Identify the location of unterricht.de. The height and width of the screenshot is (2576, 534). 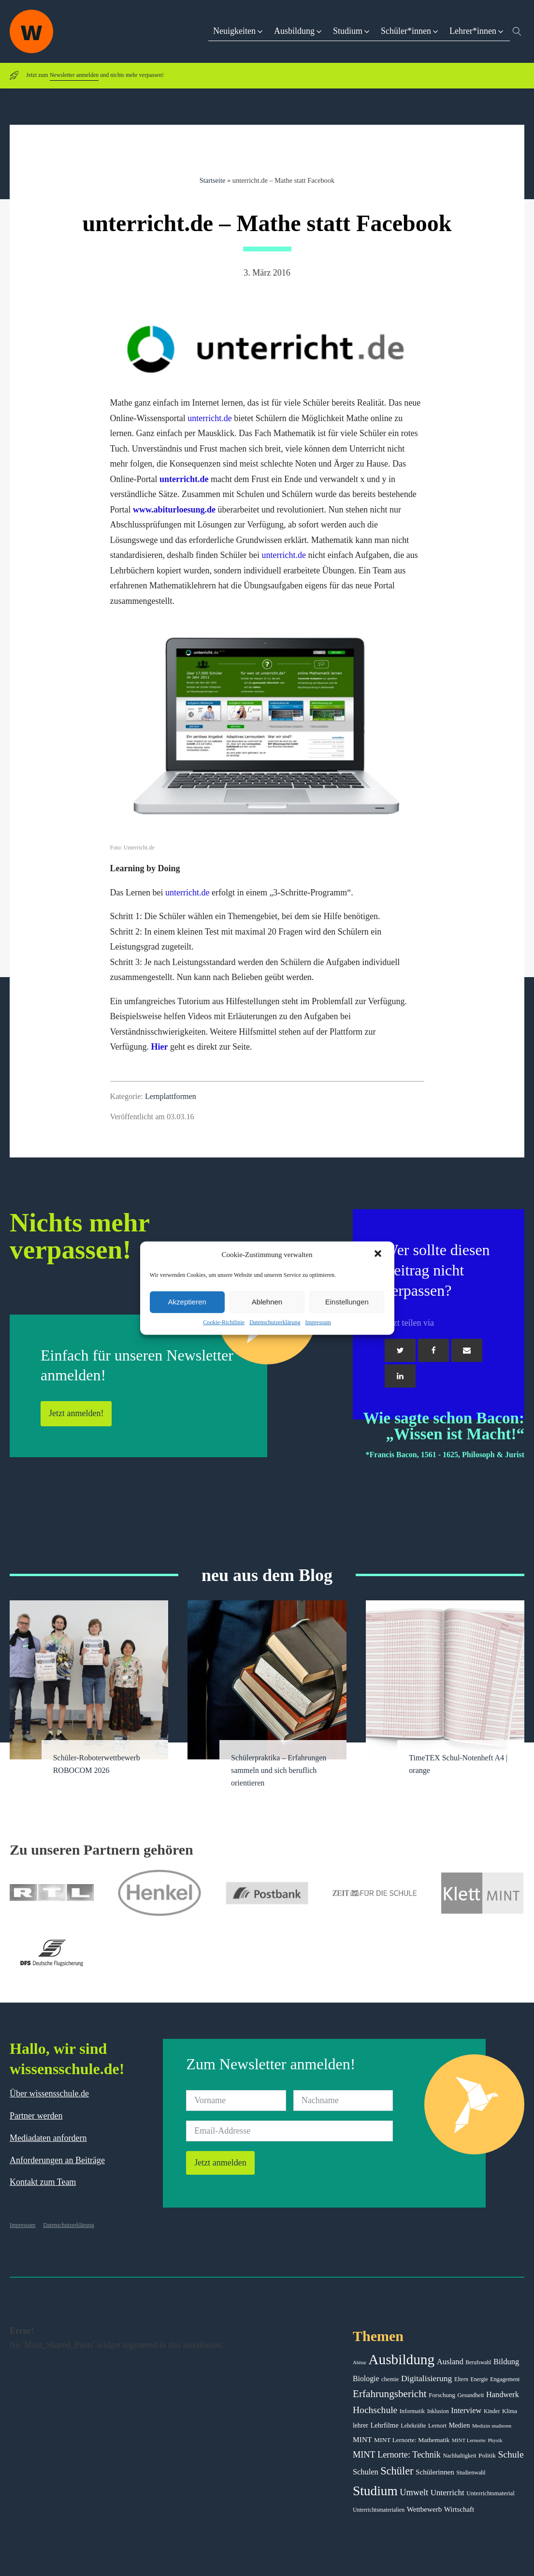
(209, 418).